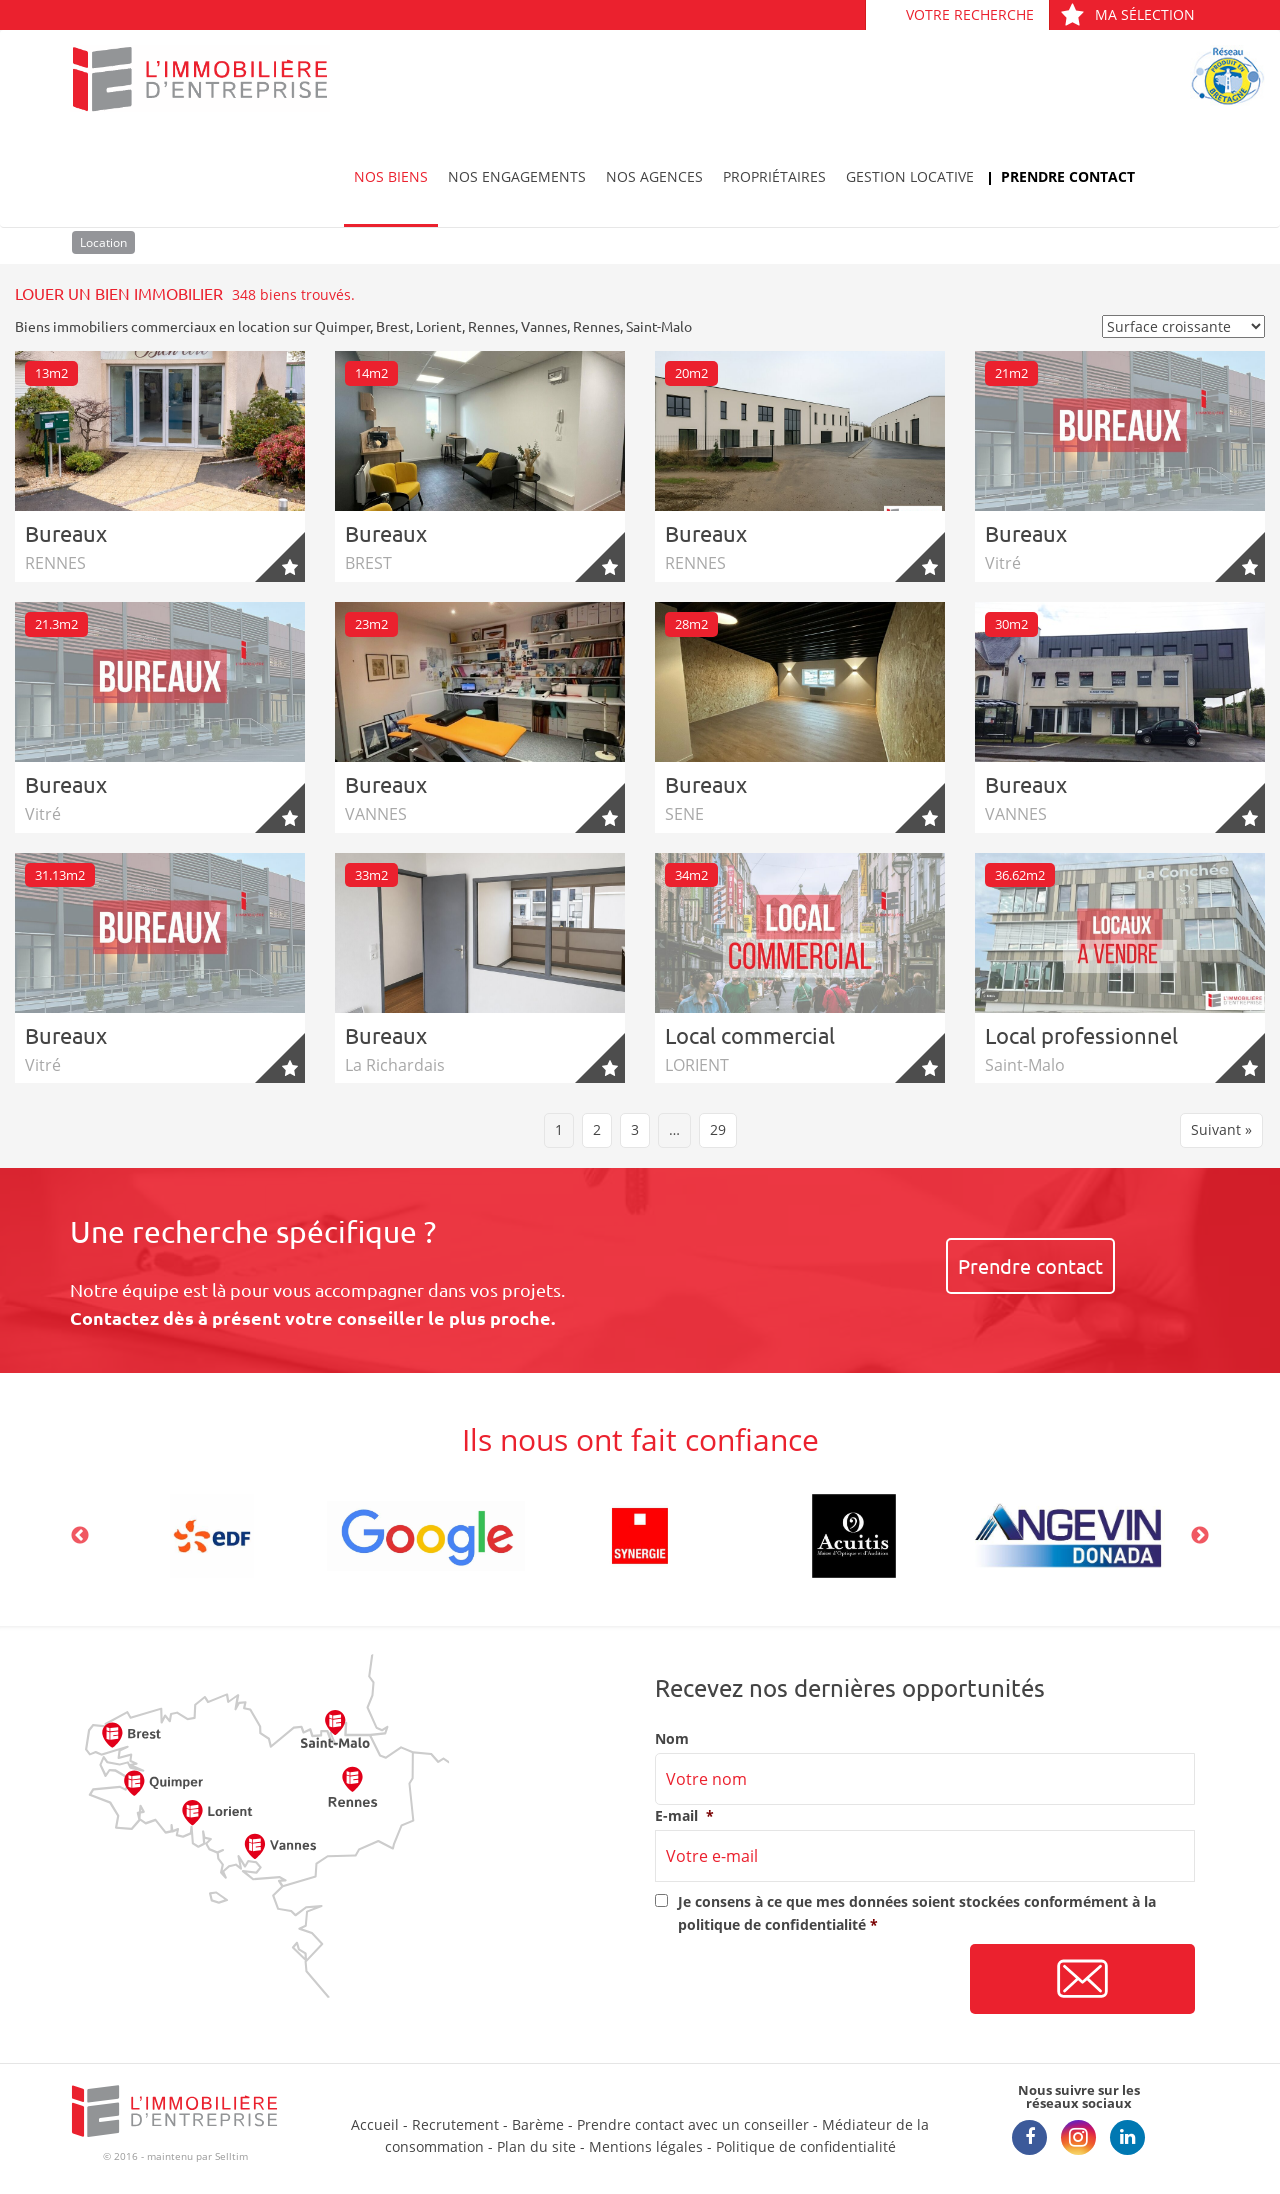 The width and height of the screenshot is (1280, 2194). I want to click on Previous, so click(80, 1536).